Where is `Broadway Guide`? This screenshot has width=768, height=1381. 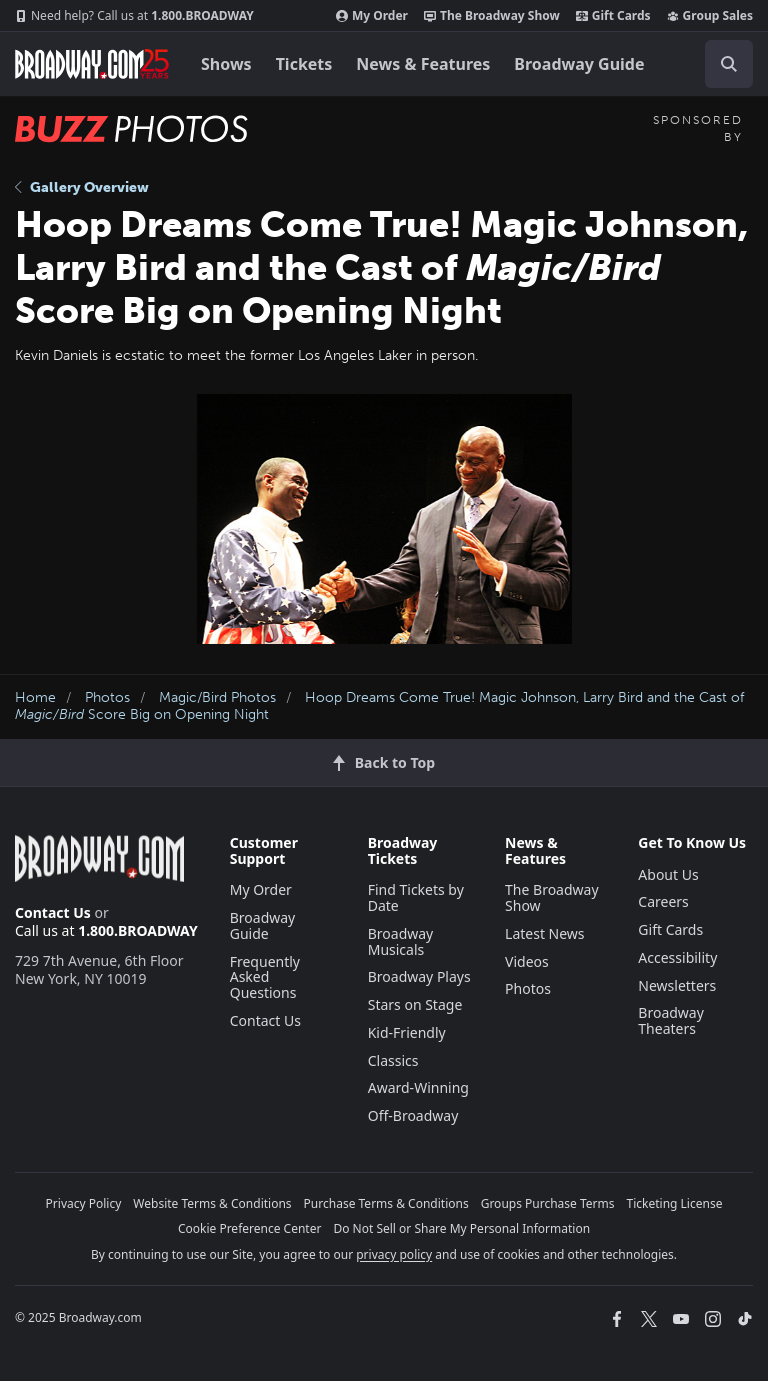
Broadway Guide is located at coordinates (579, 64).